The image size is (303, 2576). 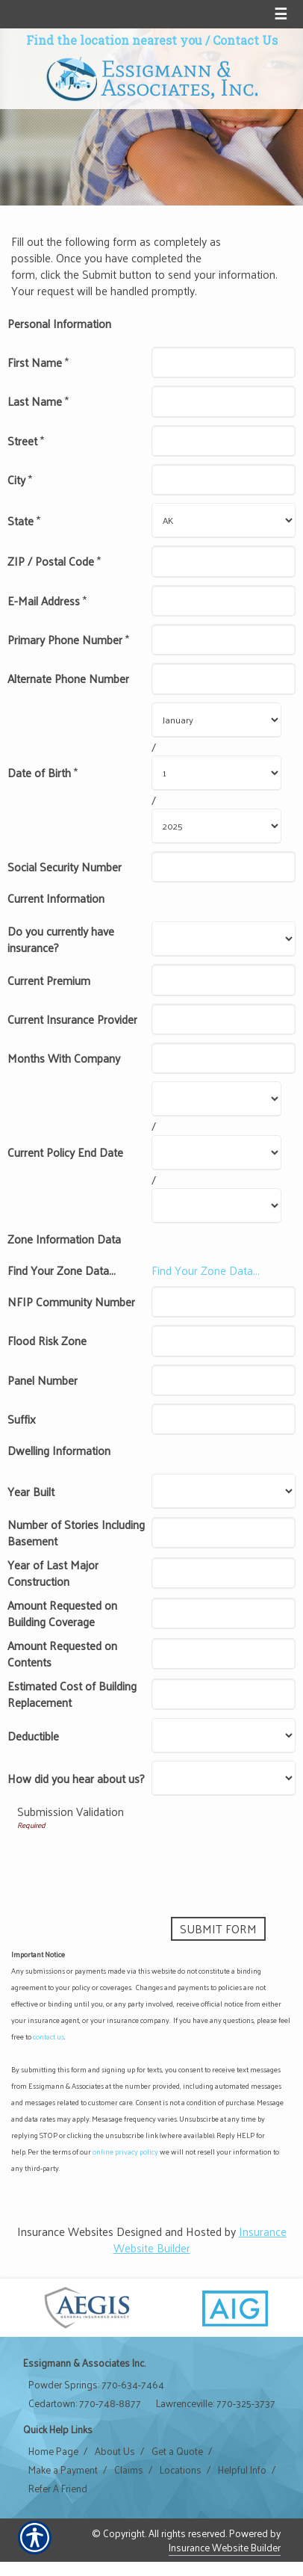 I want to click on [Dwelling Information Number of Stories Including Basement], so click(x=224, y=1532).